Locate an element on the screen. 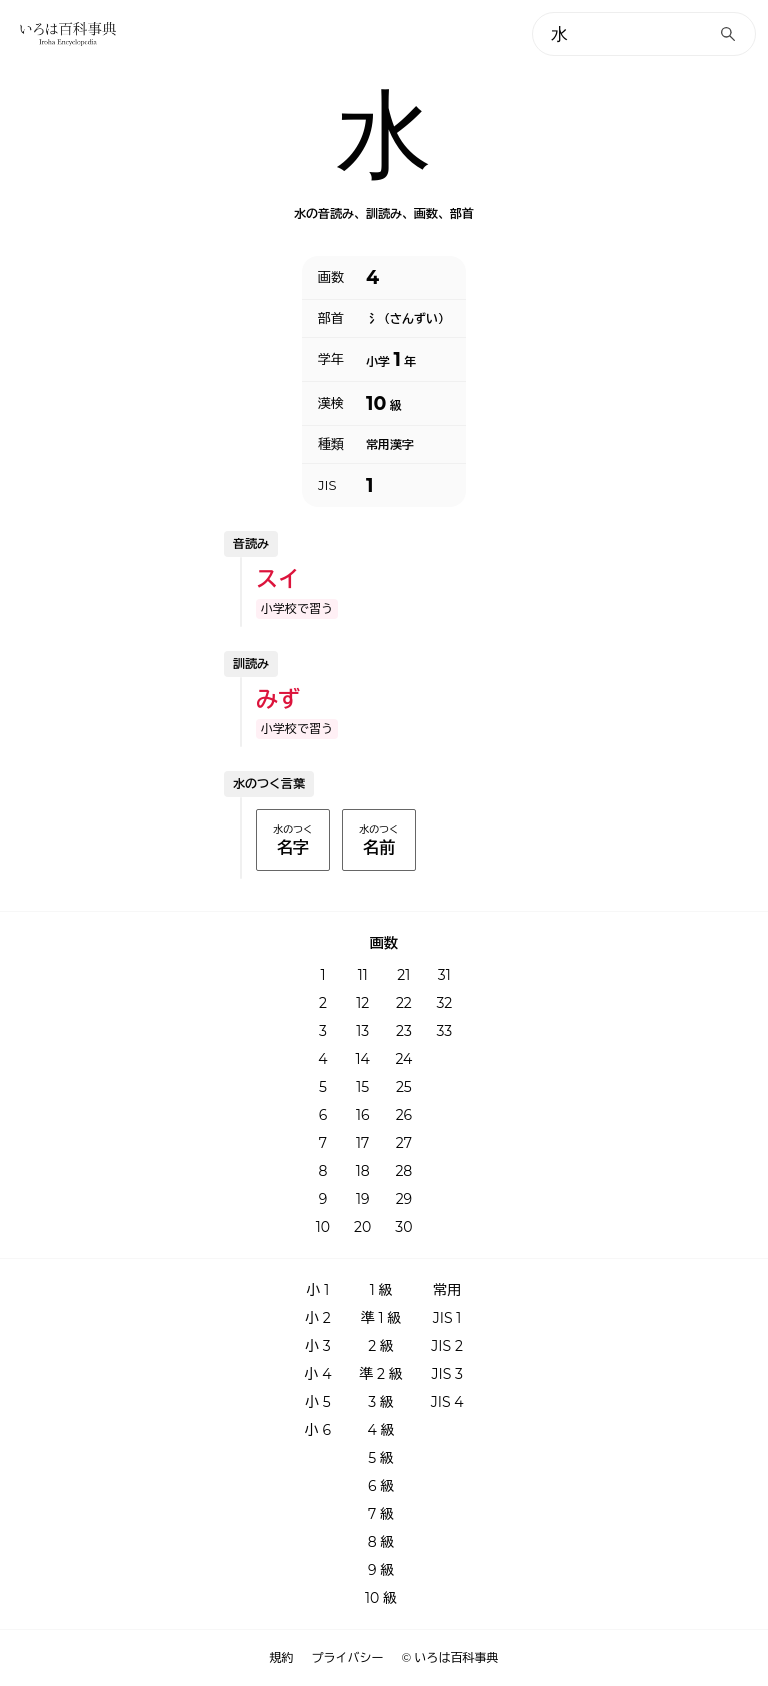 Image resolution: width=768 pixels, height=1686 pixels. 28 is located at coordinates (403, 1171).